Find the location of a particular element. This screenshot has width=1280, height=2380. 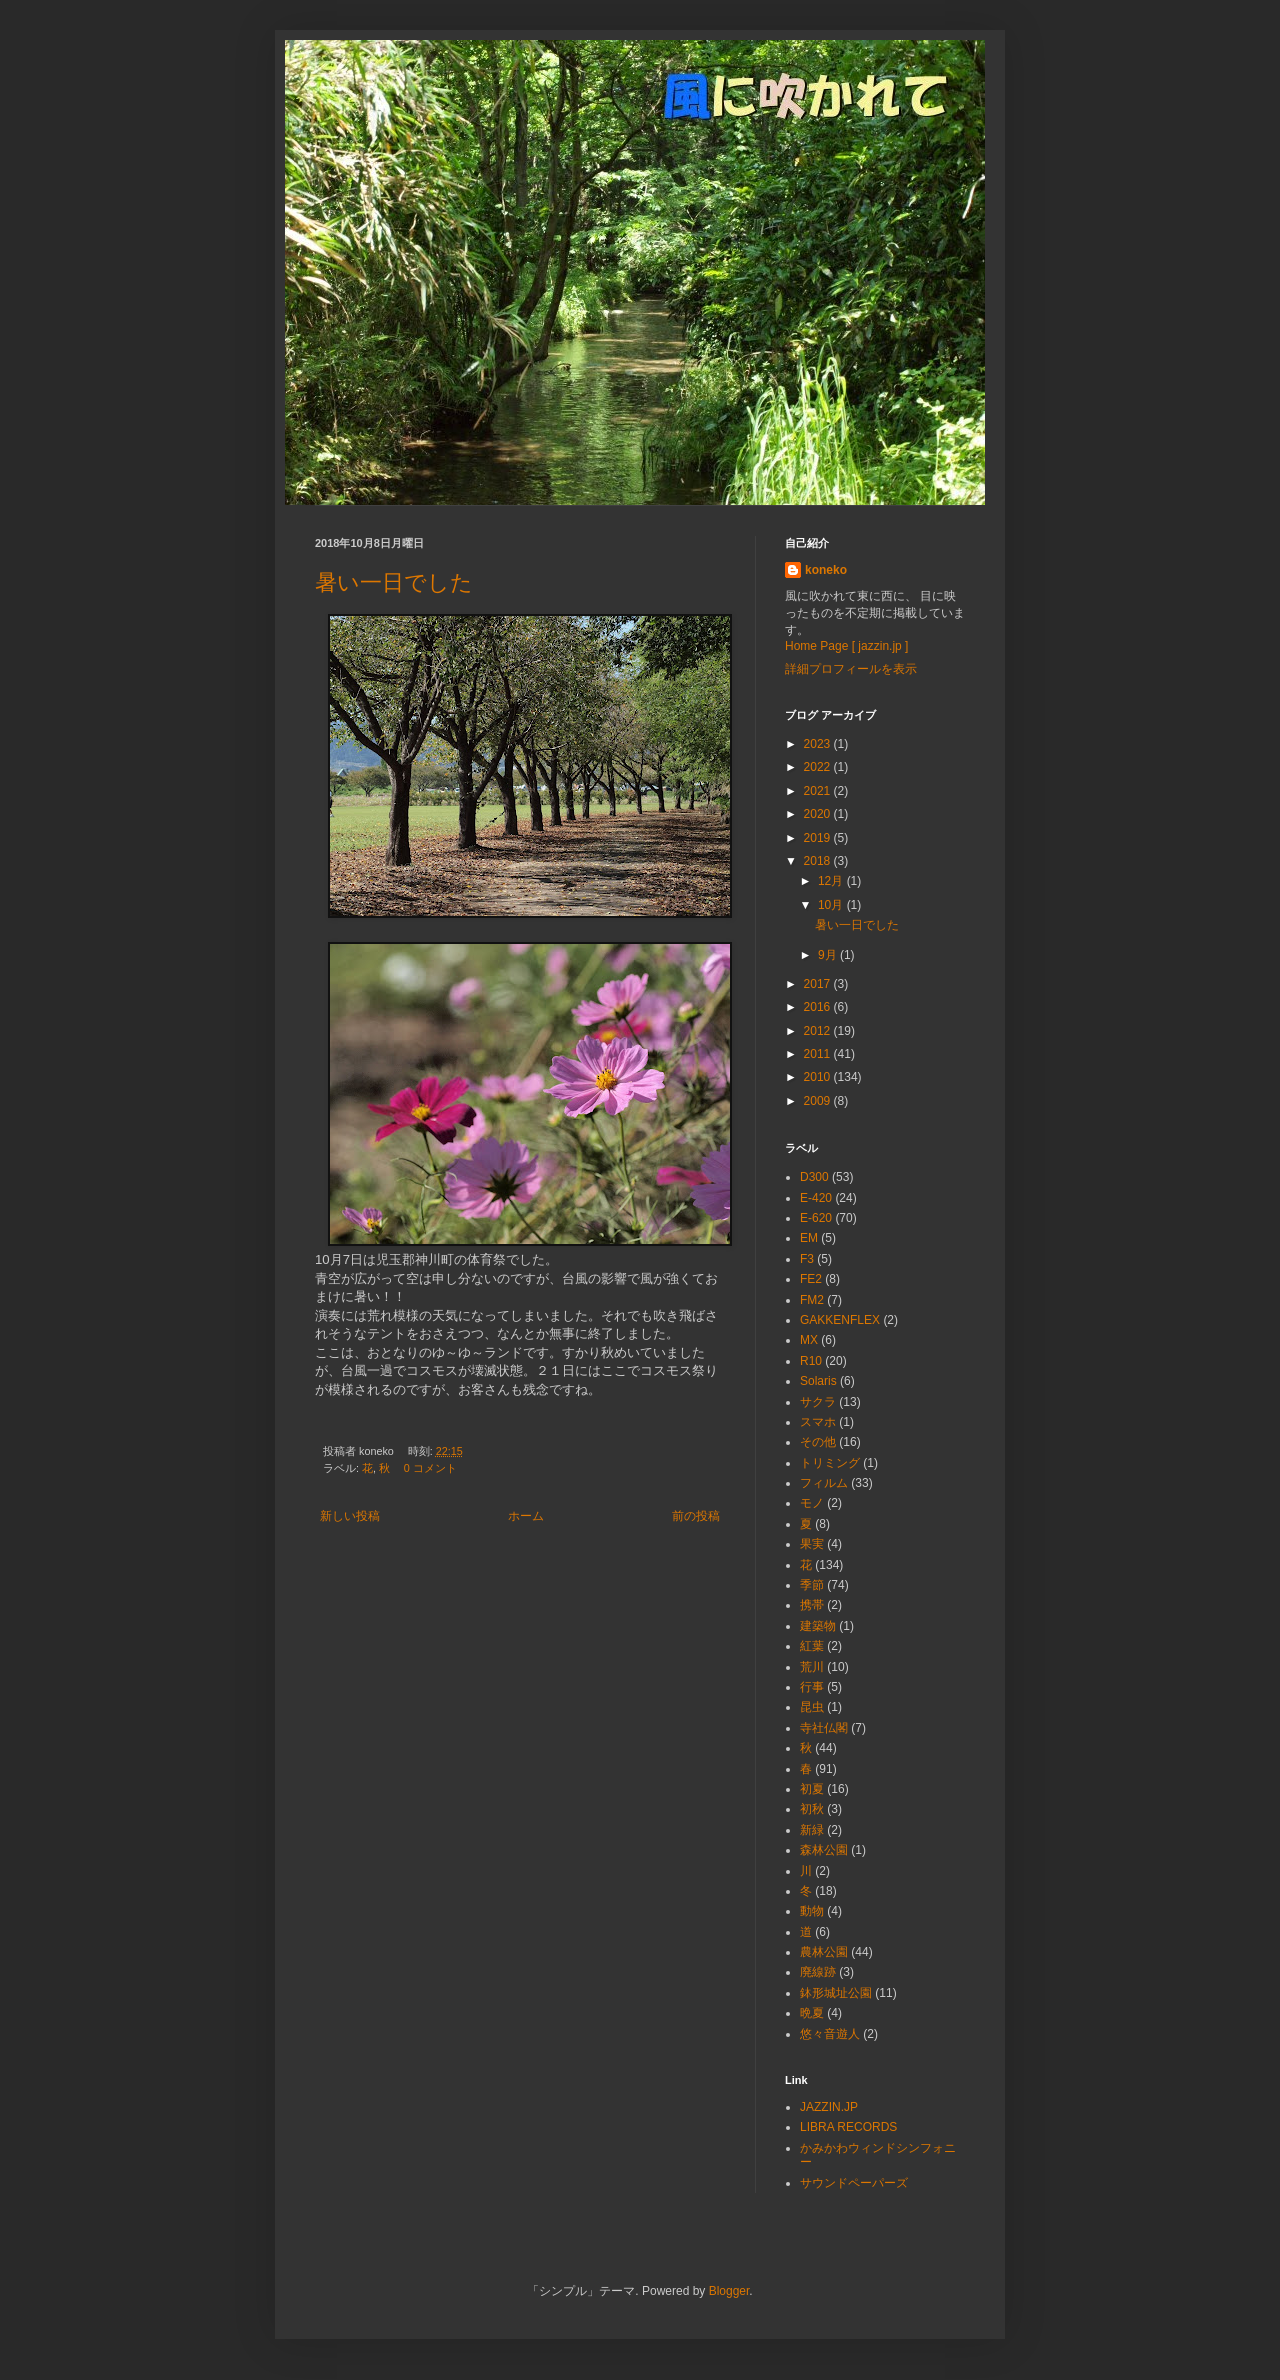

昆虫 is located at coordinates (812, 1707).